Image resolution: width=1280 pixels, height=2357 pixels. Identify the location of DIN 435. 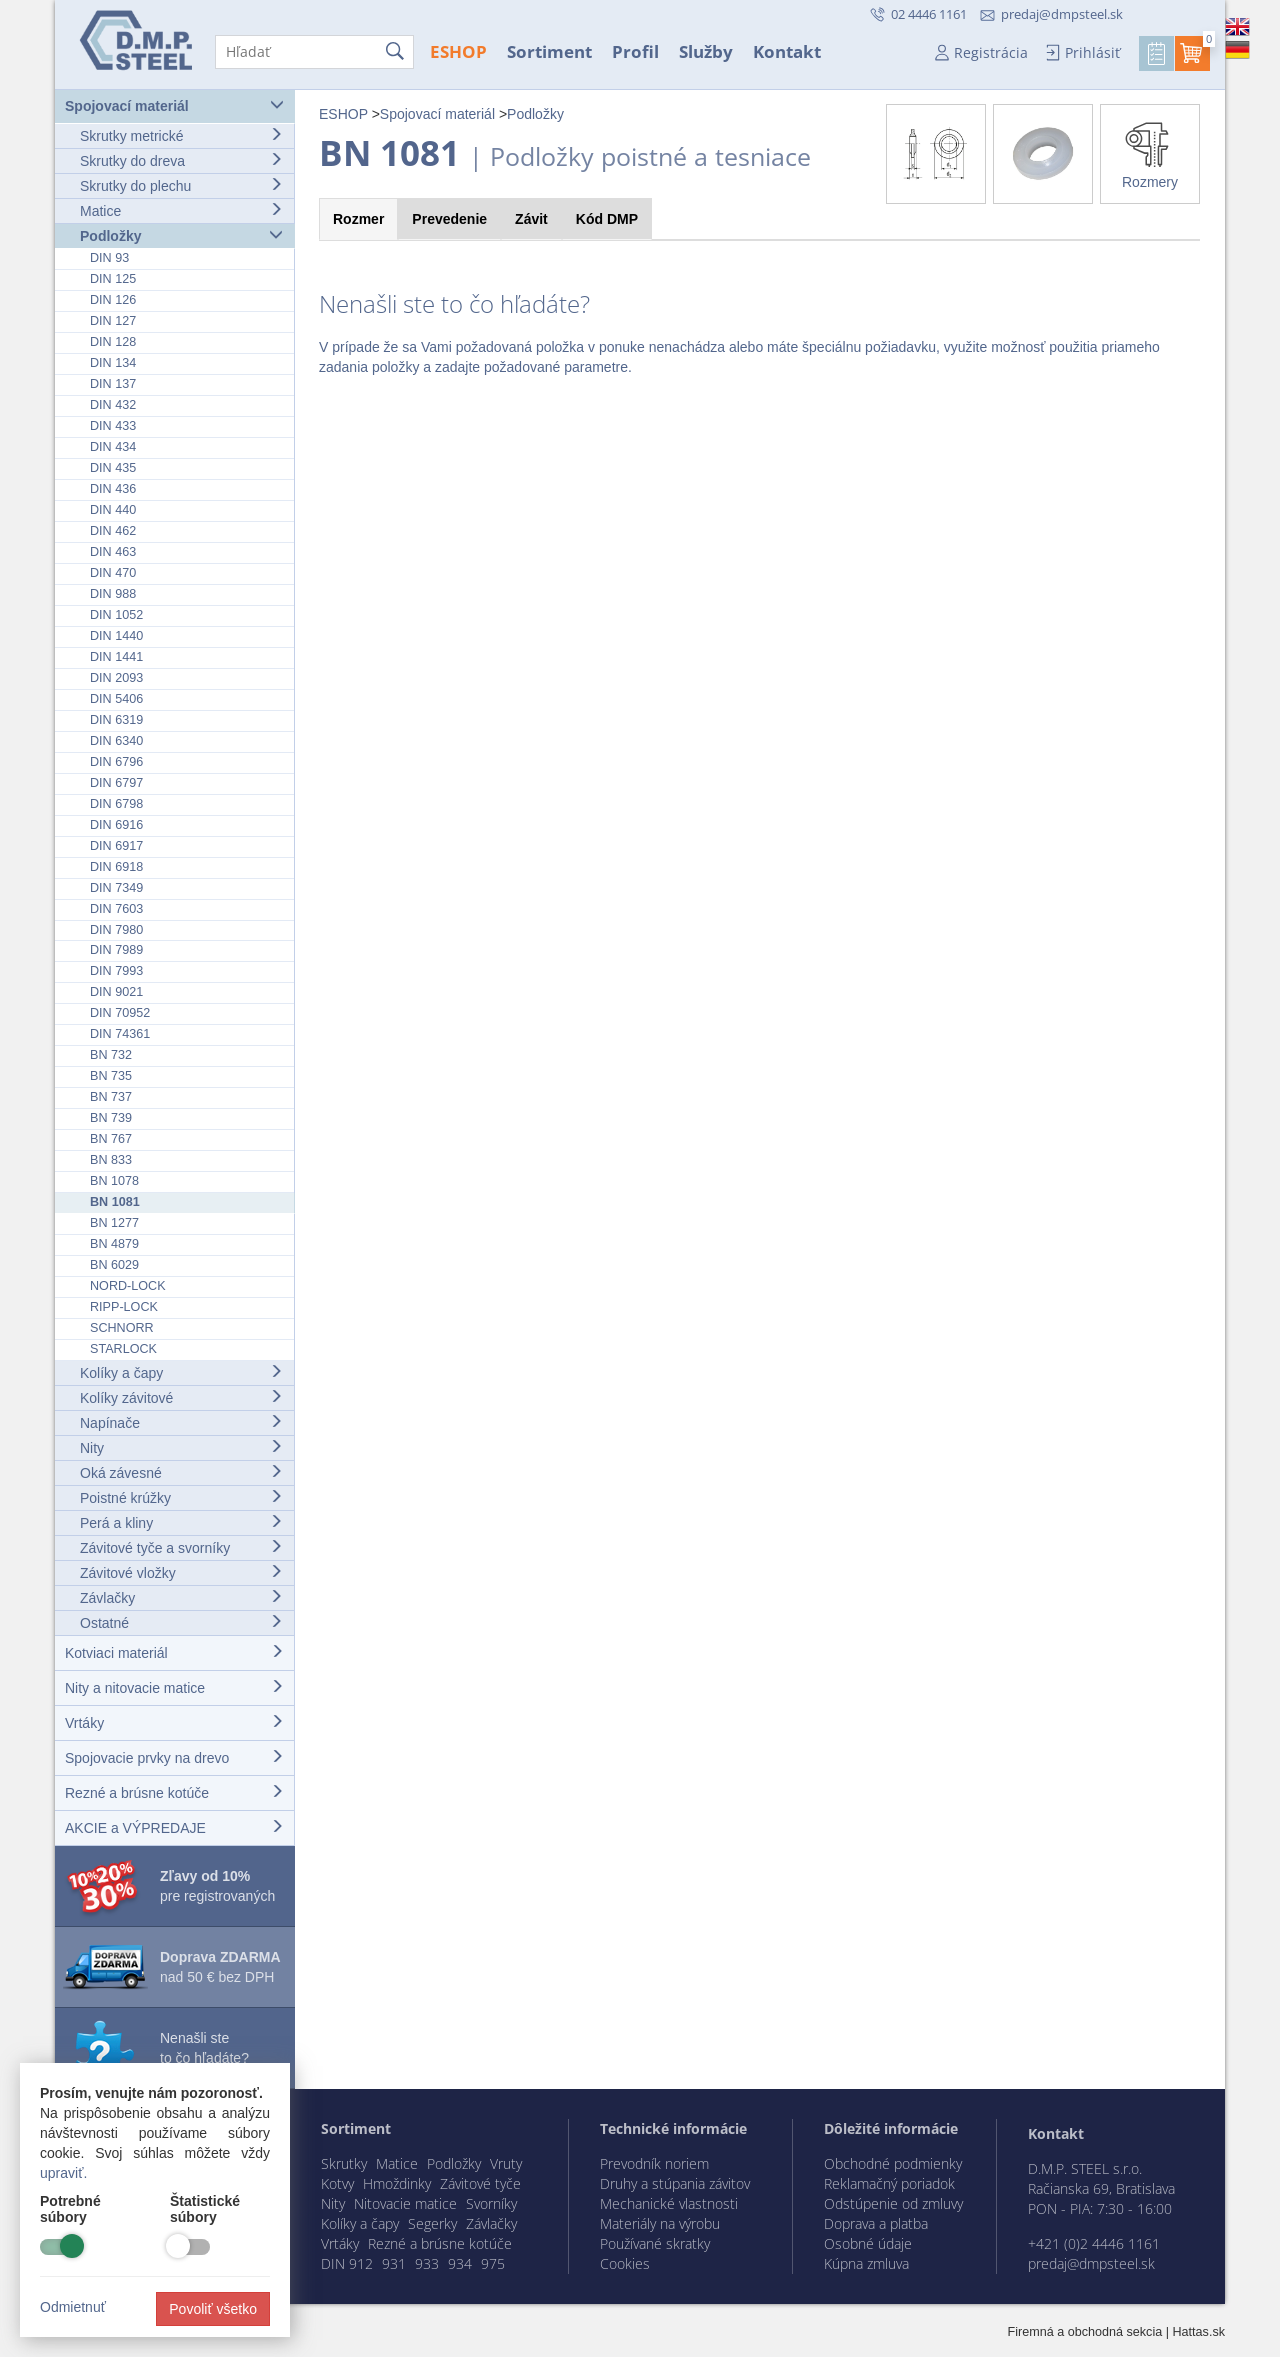
(113, 468).